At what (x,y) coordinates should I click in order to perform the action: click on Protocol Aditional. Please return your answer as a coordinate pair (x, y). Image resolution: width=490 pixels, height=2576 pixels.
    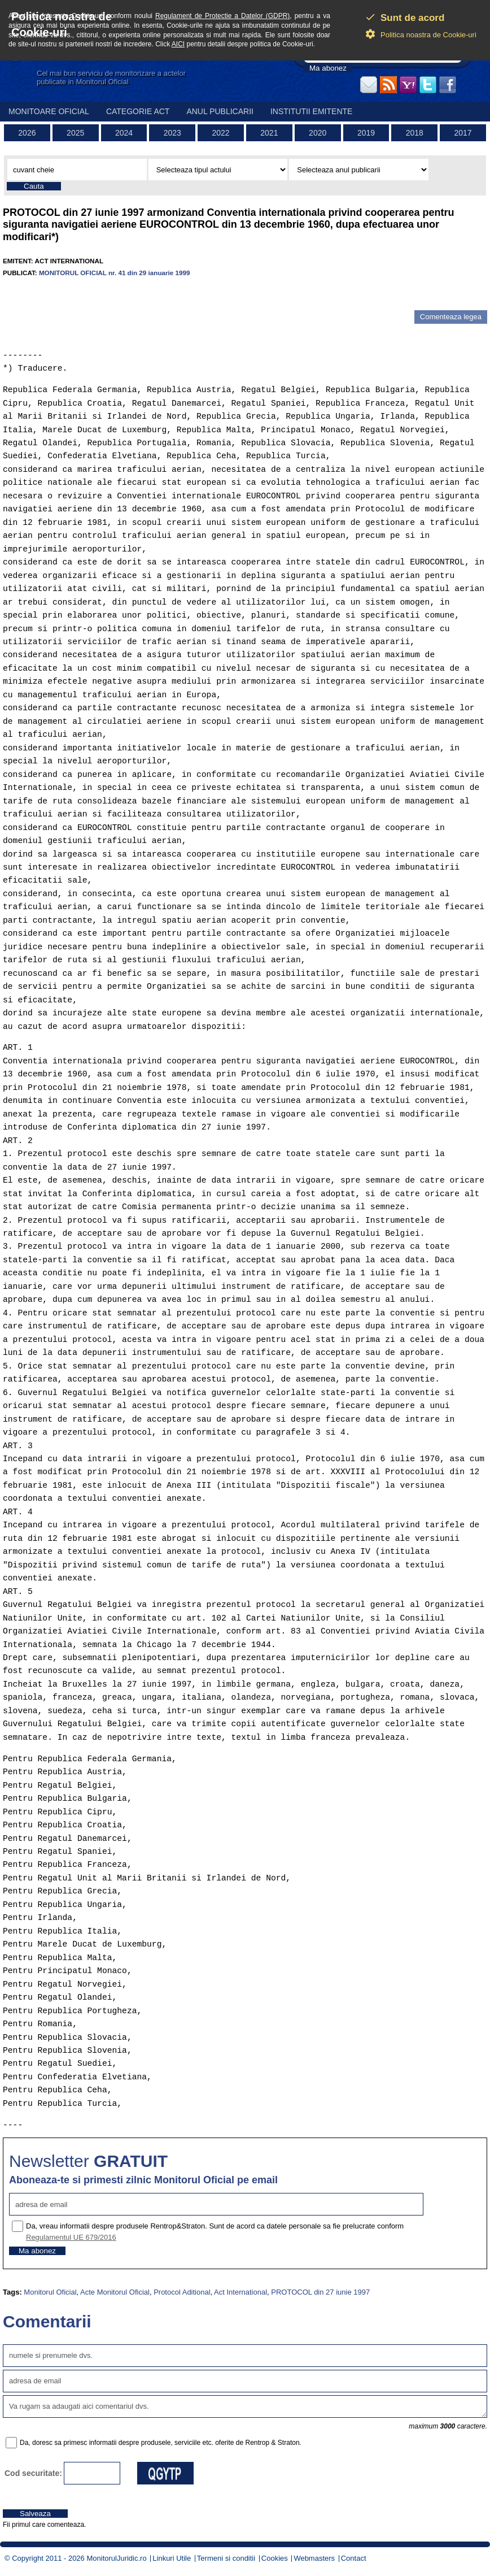
    Looking at the image, I should click on (182, 2292).